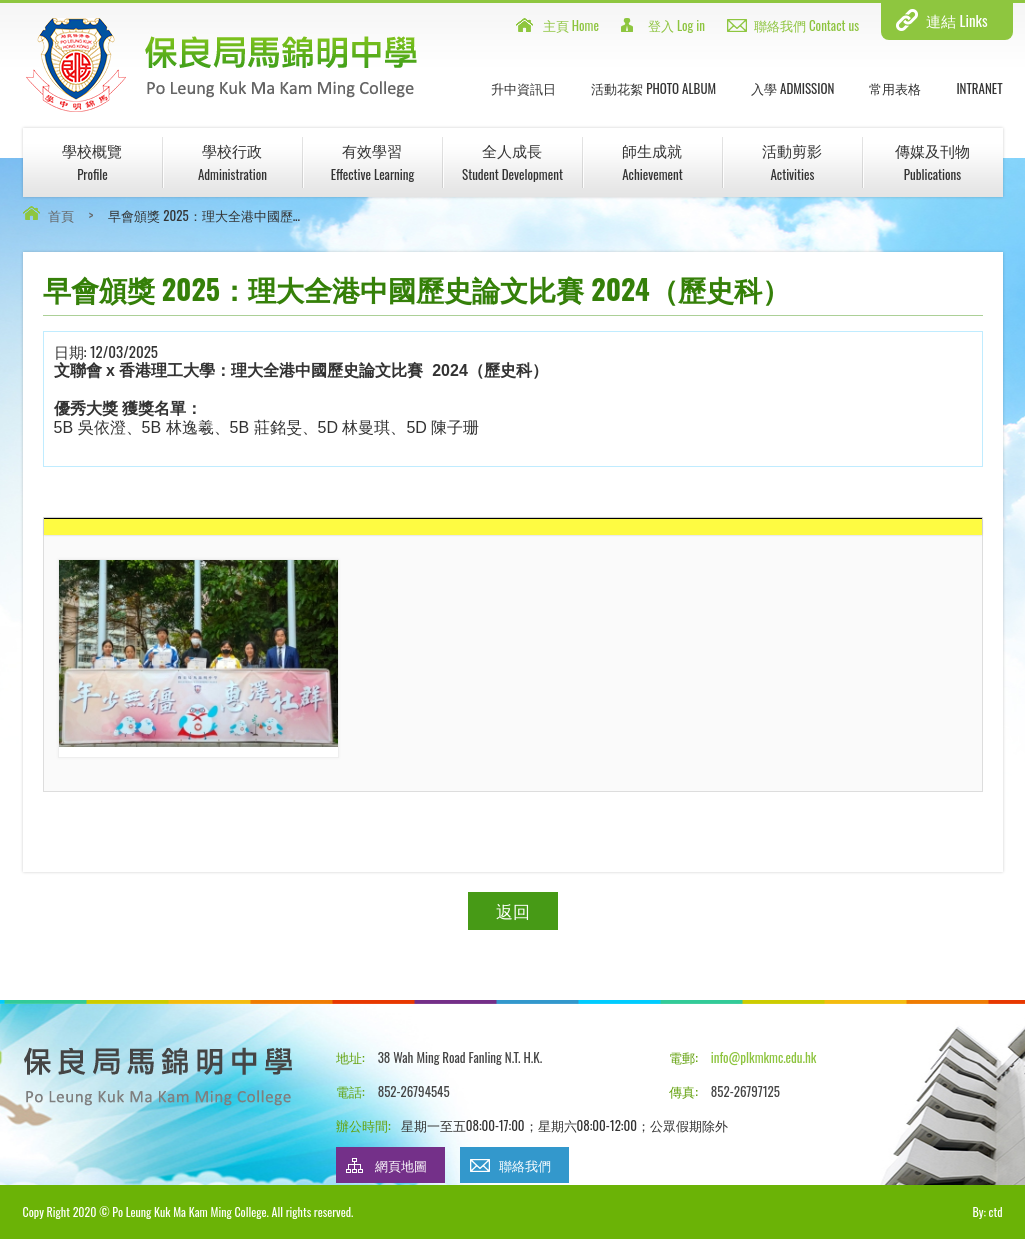 The width and height of the screenshot is (1025, 1239). What do you see at coordinates (652, 161) in the screenshot?
I see `師生成就` at bounding box center [652, 161].